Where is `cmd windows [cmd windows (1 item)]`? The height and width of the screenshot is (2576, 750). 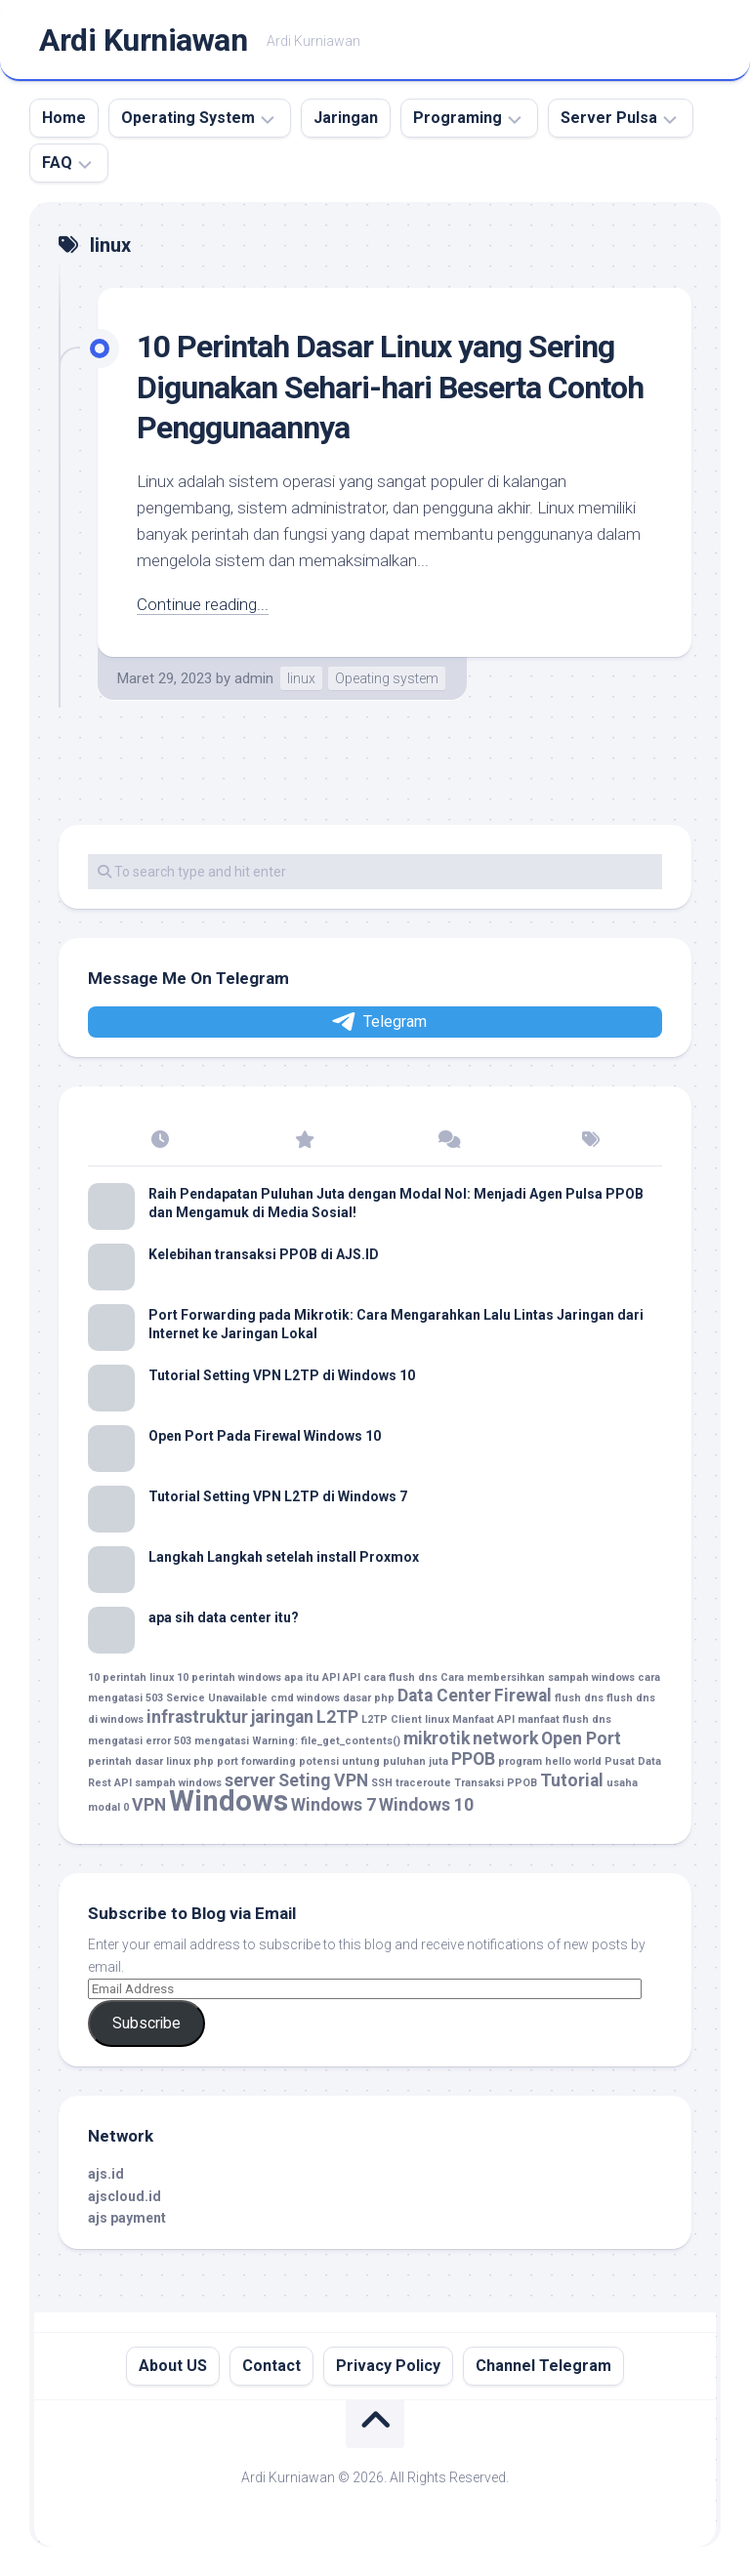 cmd windows [cmd windows (1 item)] is located at coordinates (305, 1698).